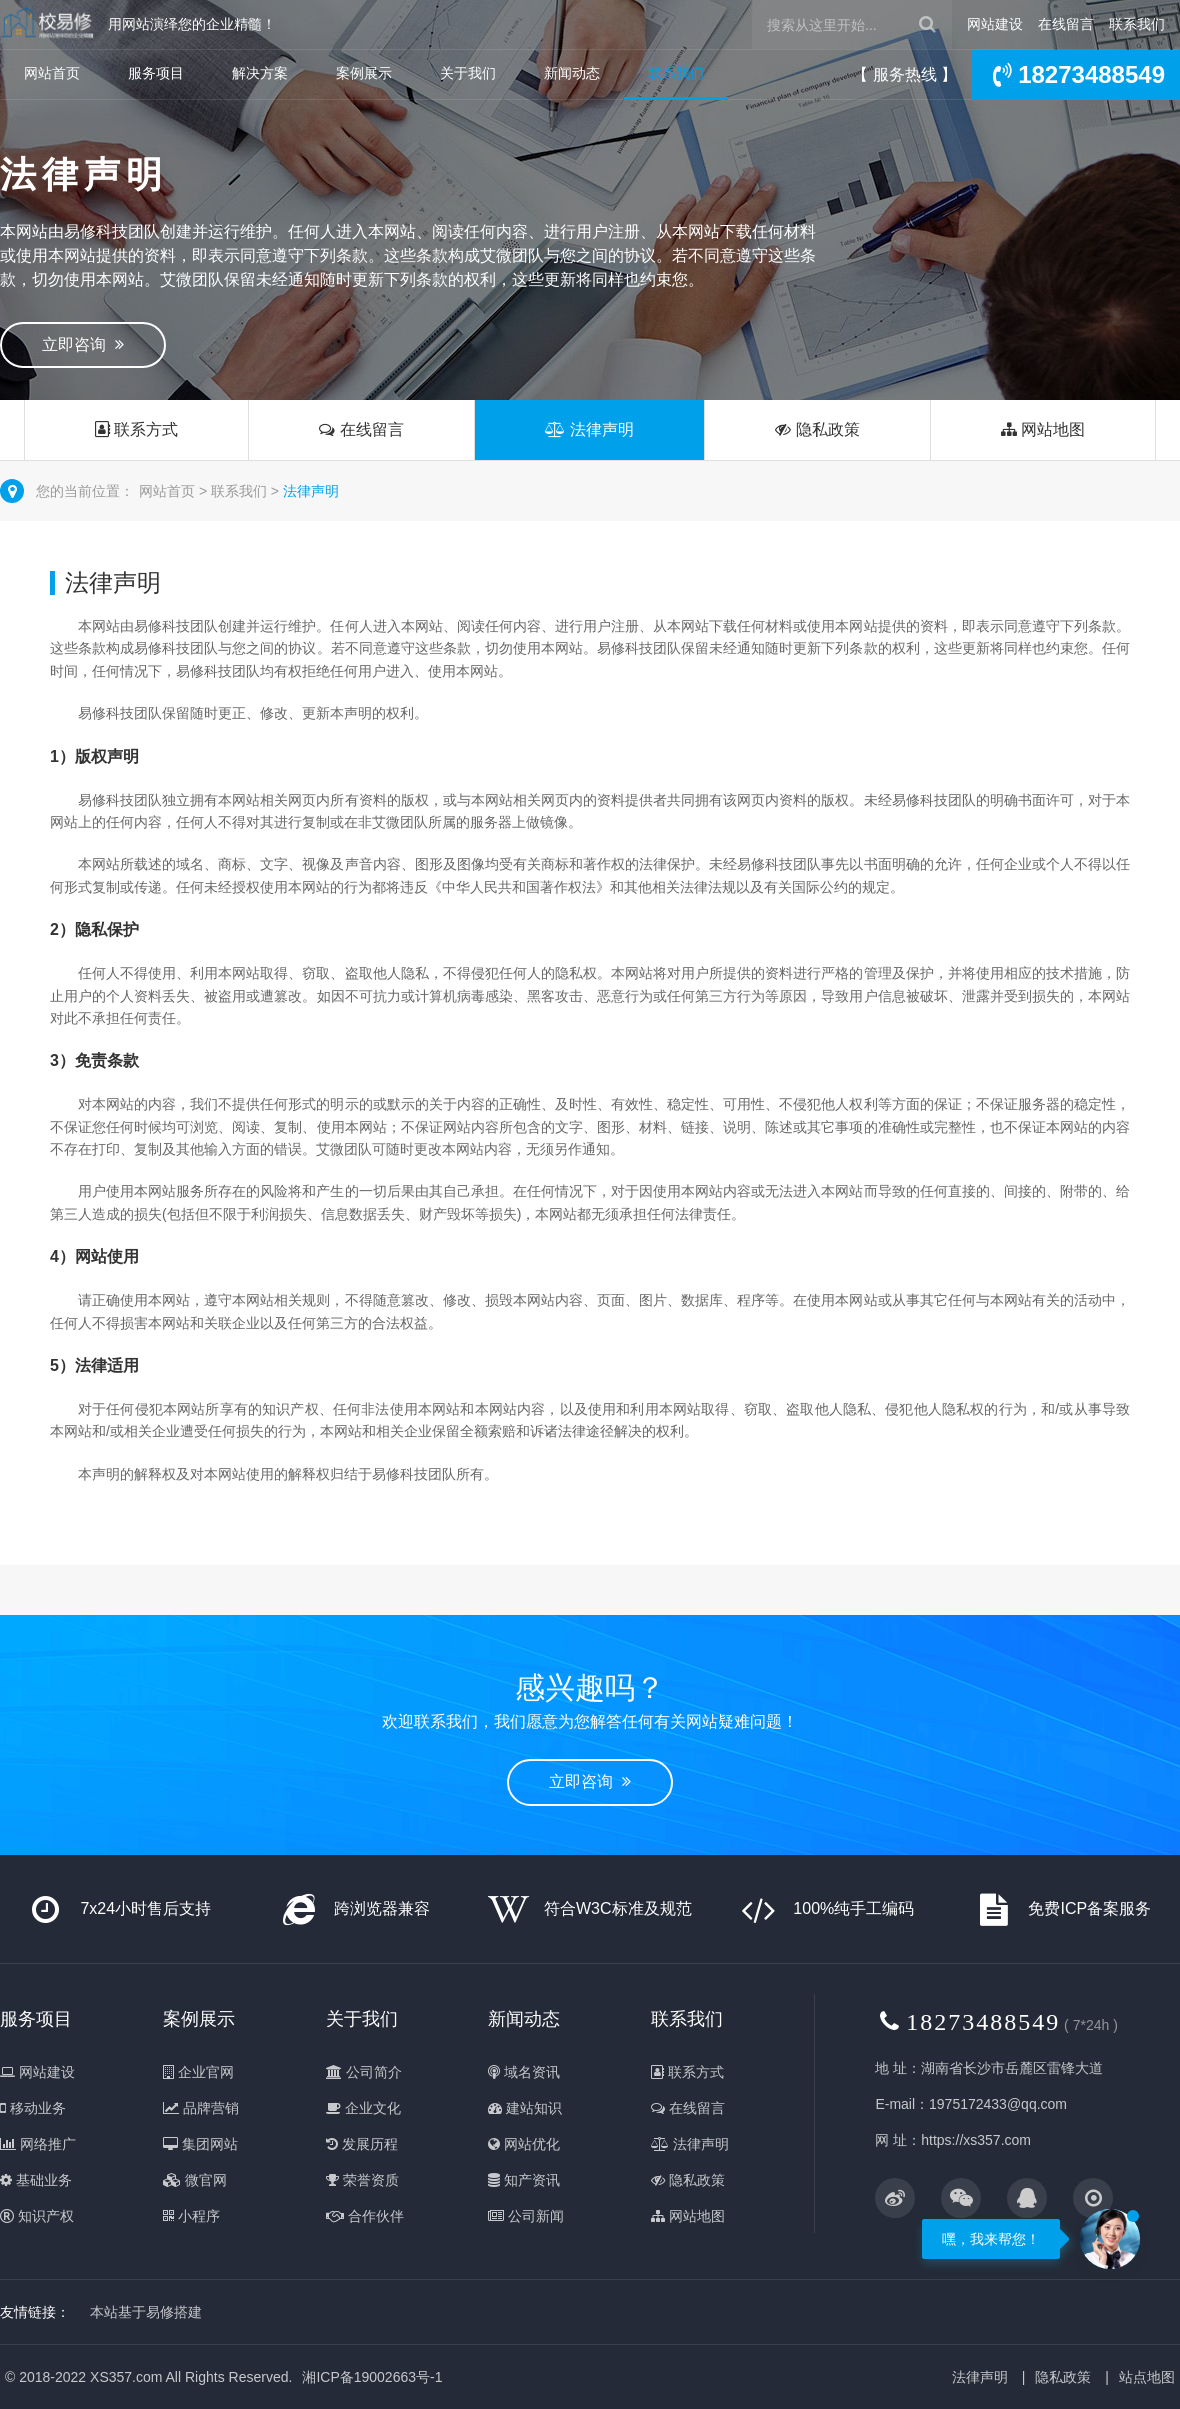 This screenshot has height=2409, width=1180. What do you see at coordinates (136, 429) in the screenshot?
I see `联系方式` at bounding box center [136, 429].